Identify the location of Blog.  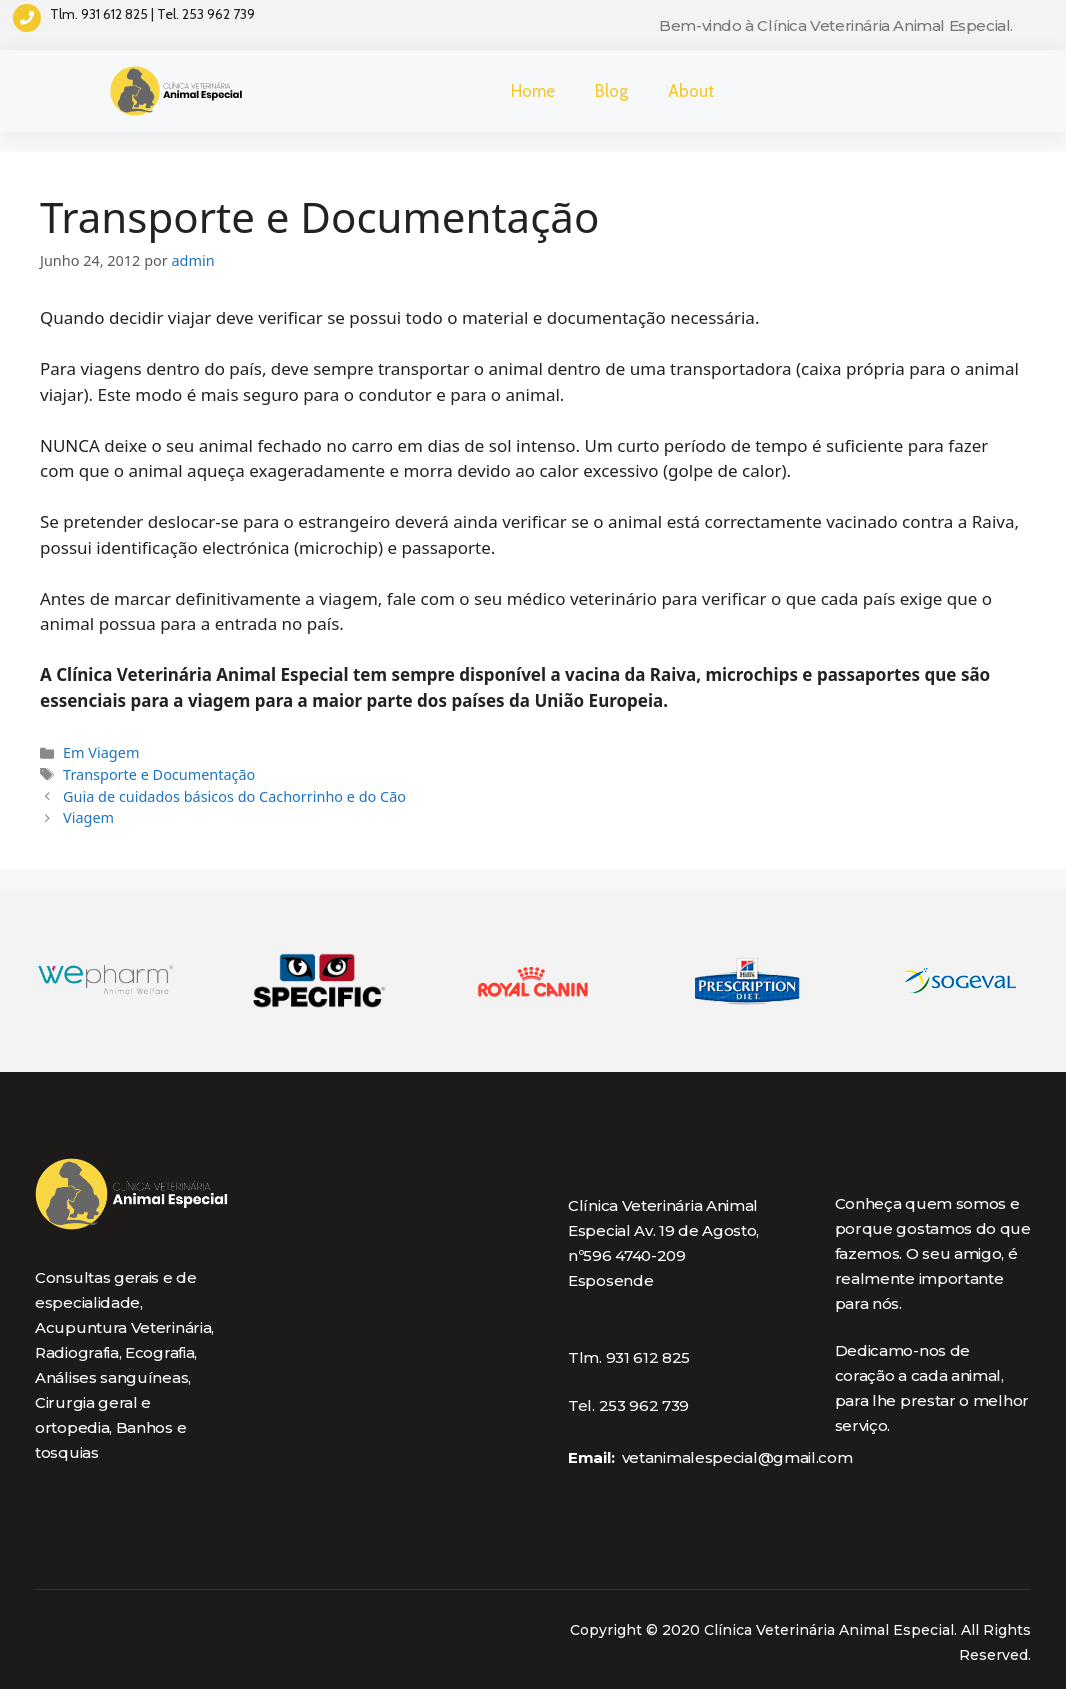
(611, 91).